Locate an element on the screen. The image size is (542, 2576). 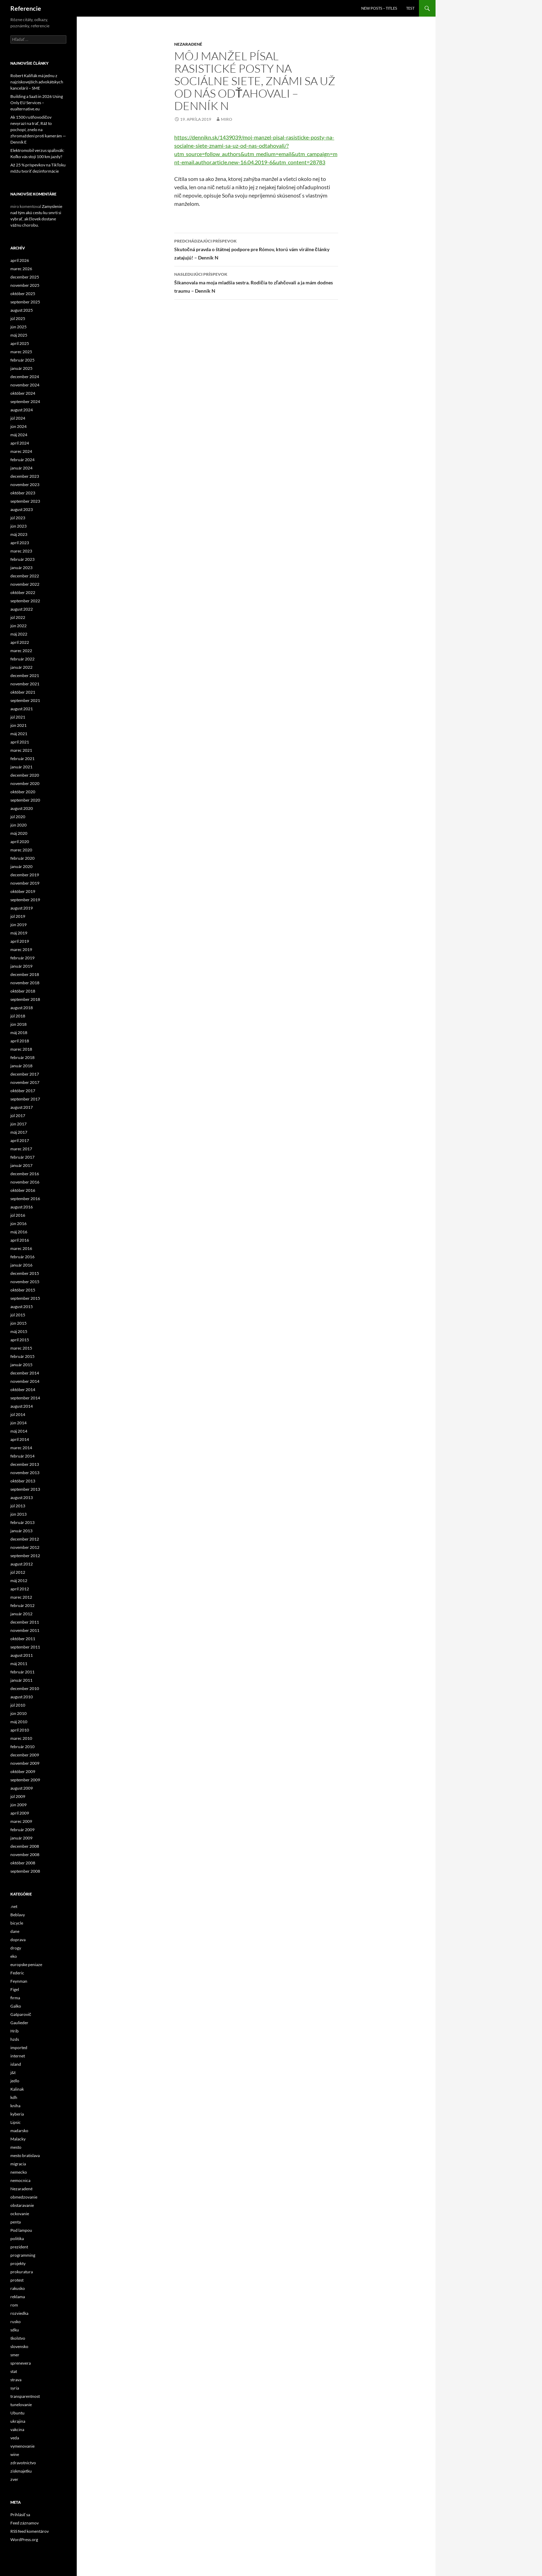
zver is located at coordinates (14, 2479).